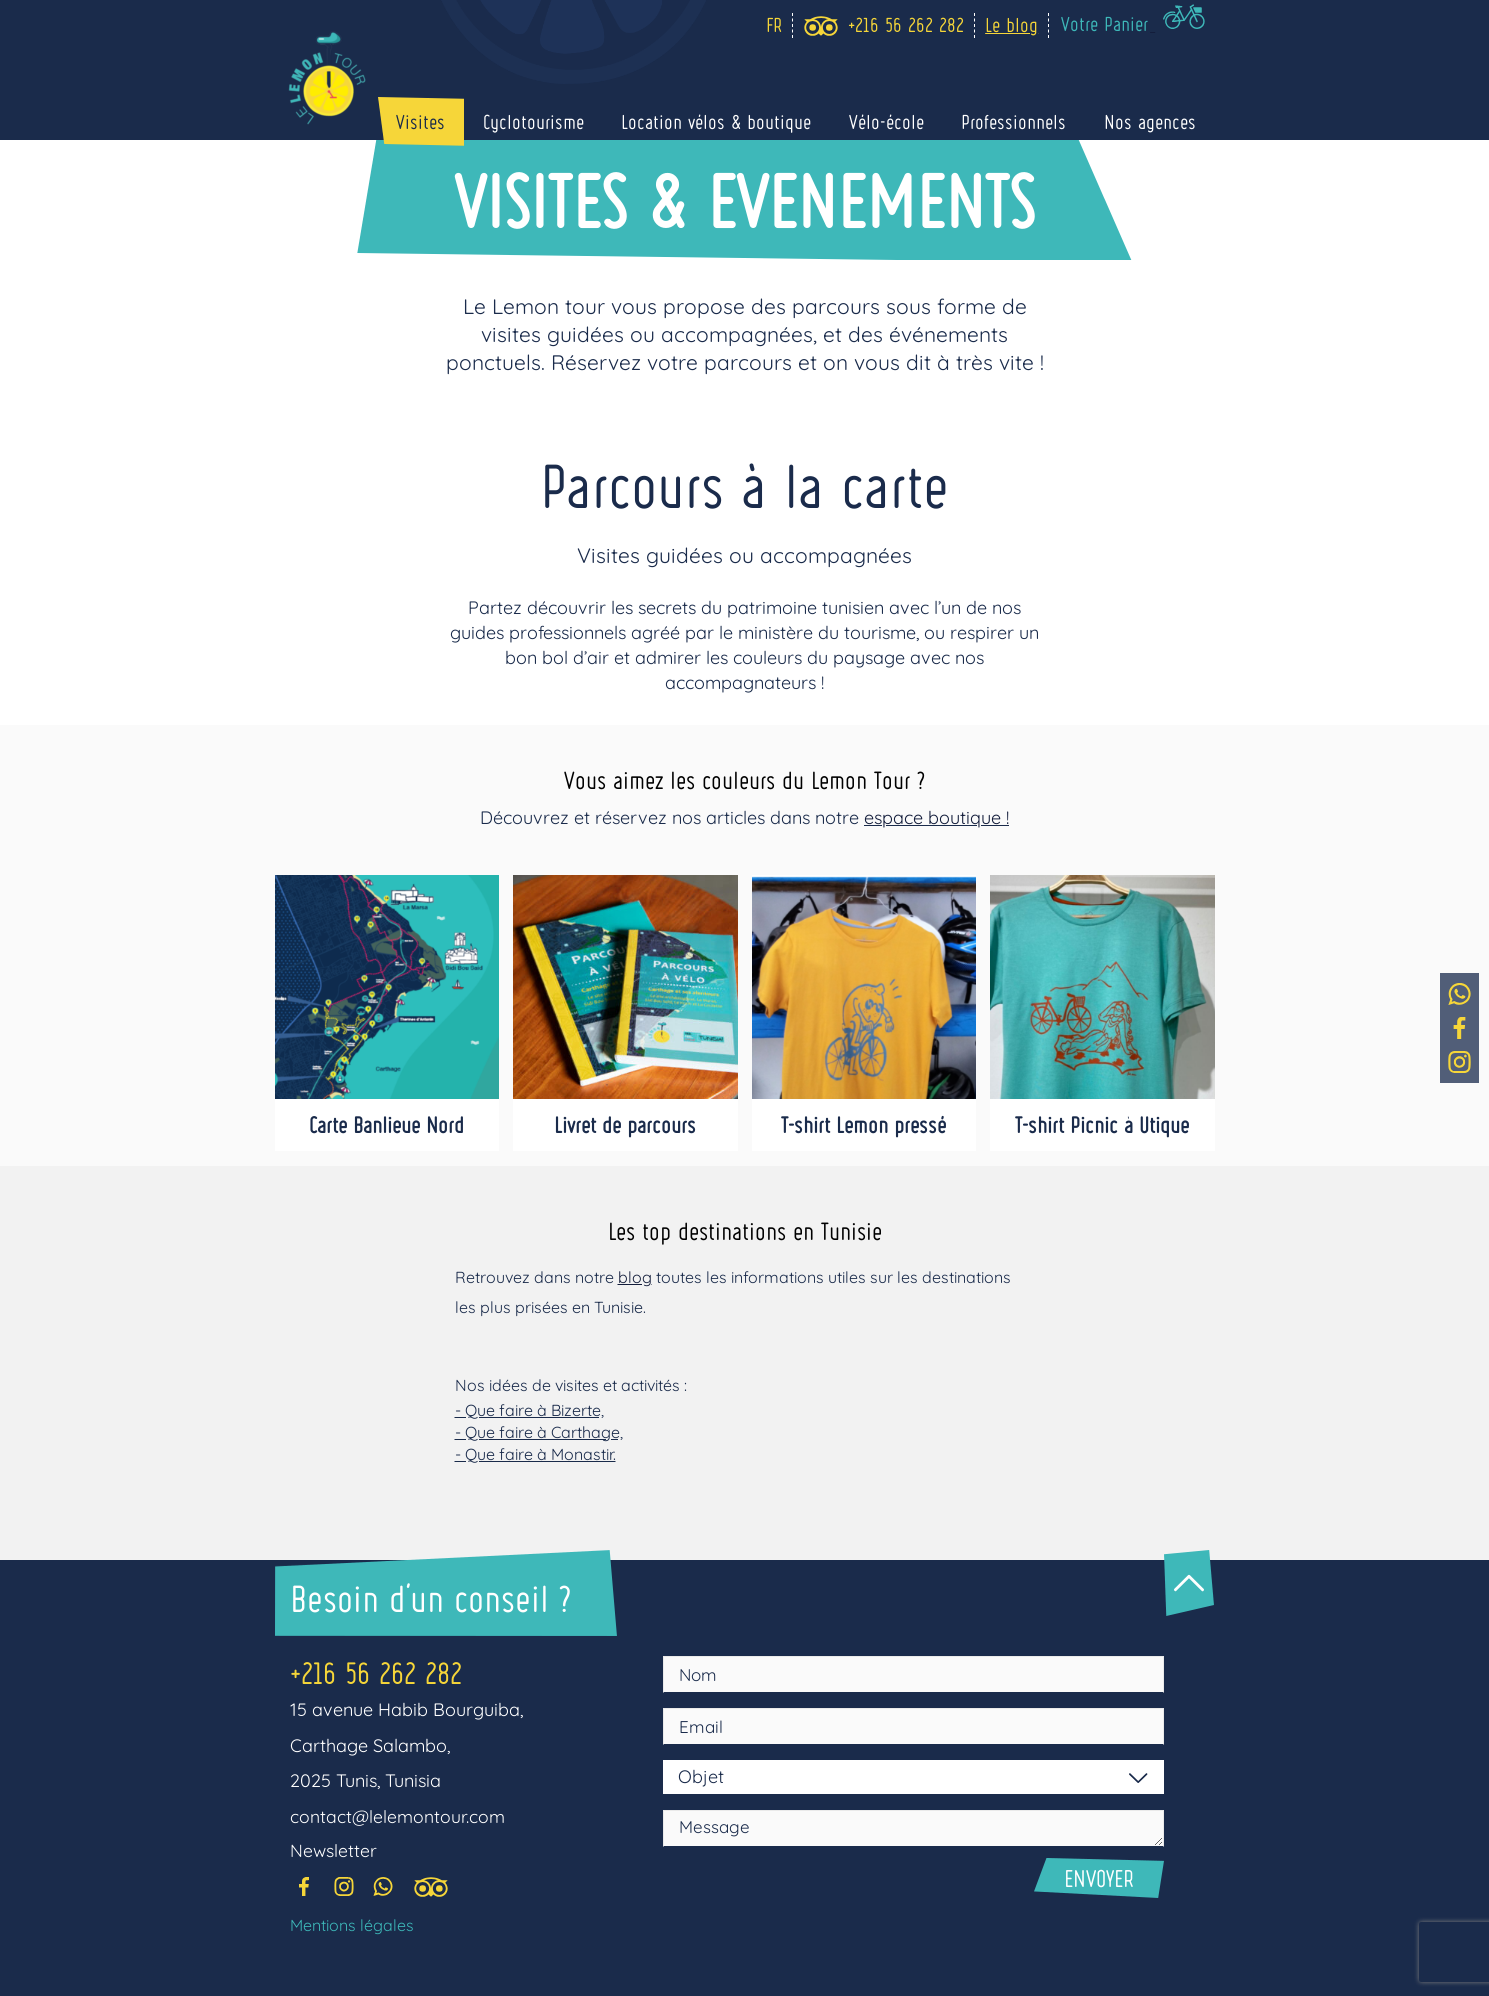 The width and height of the screenshot is (1489, 1996). I want to click on Nos agences, so click(1154, 122).